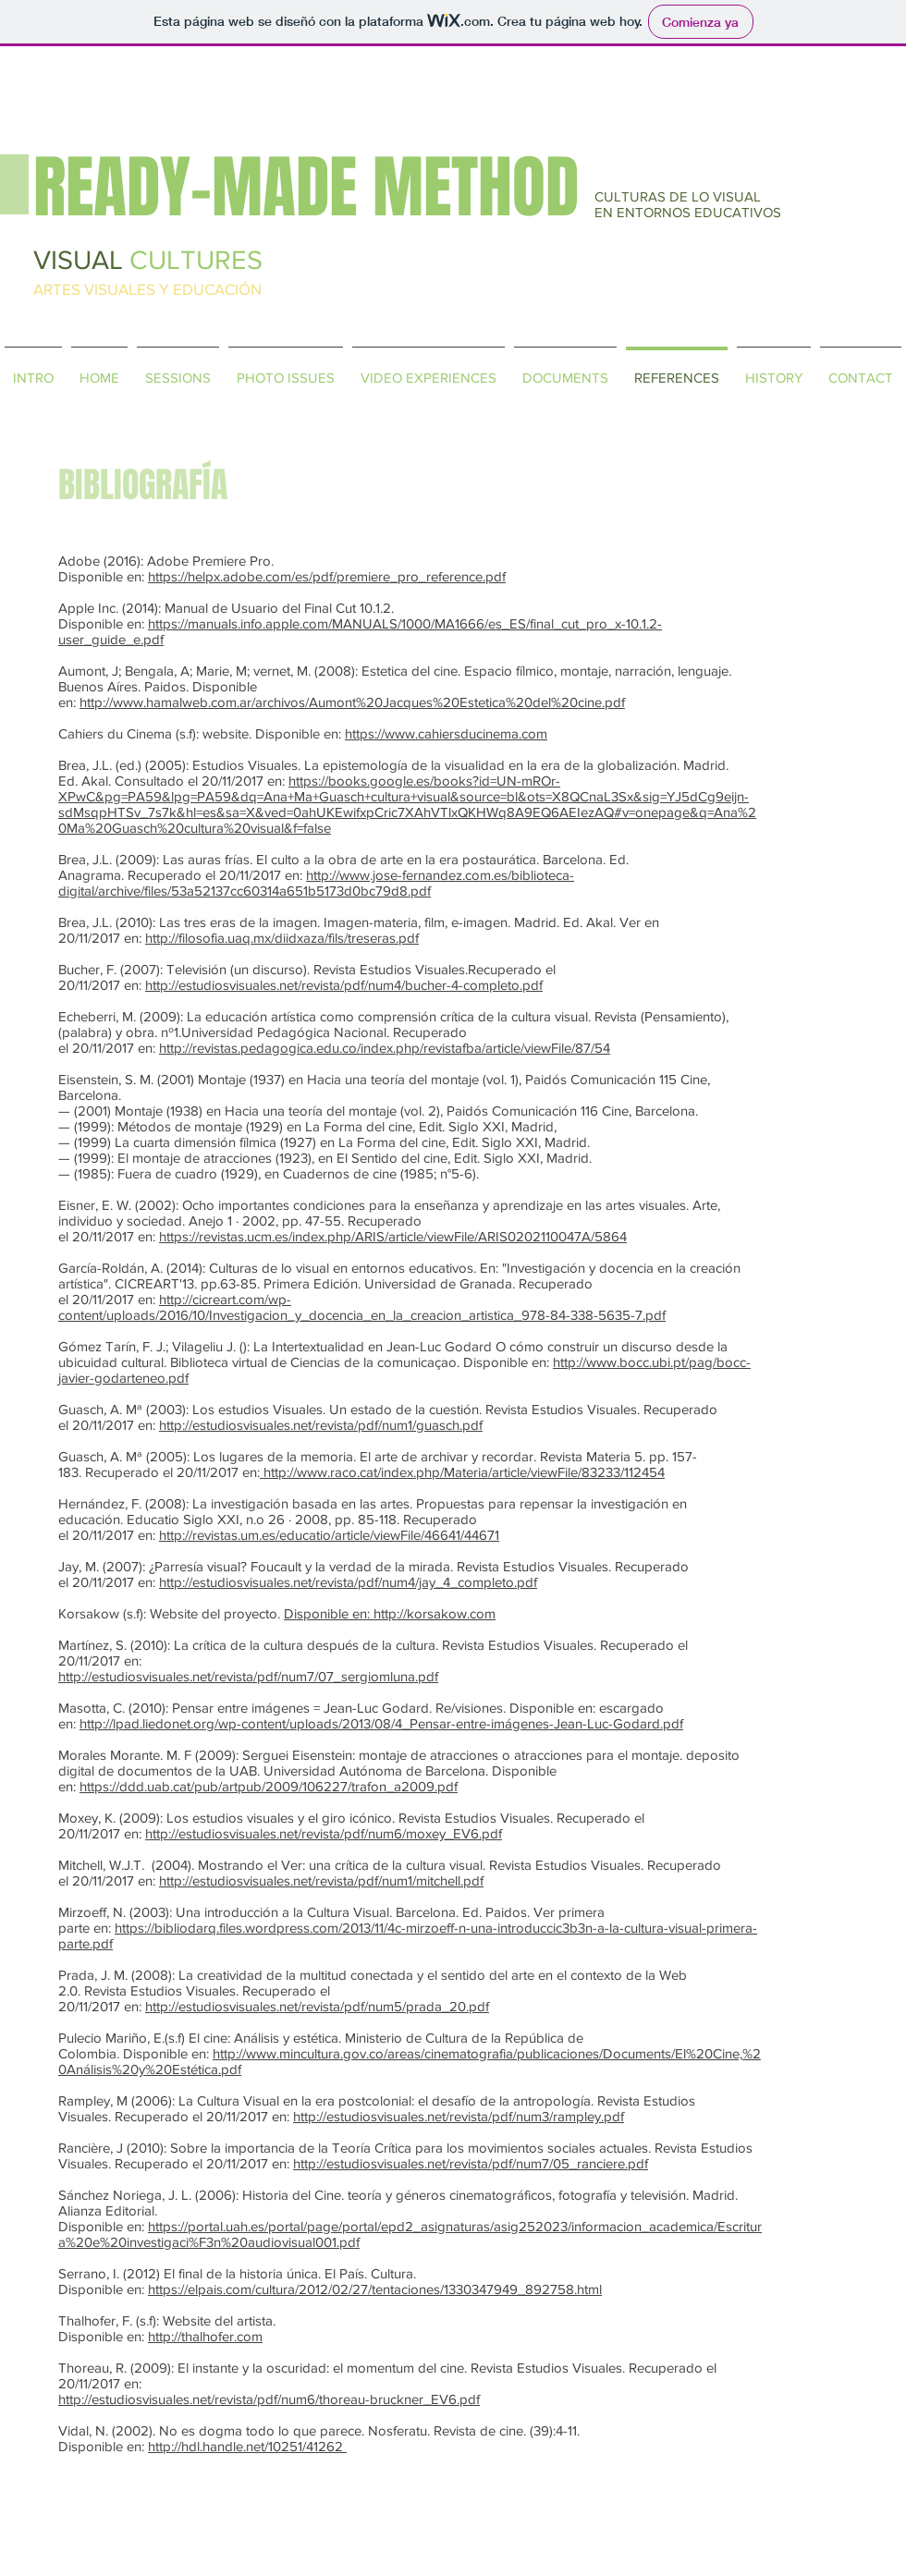  Describe the element at coordinates (317, 2006) in the screenshot. I see `http://estudiosvisuales.net/revista/pdf/num5/prada_20.pdf` at that location.